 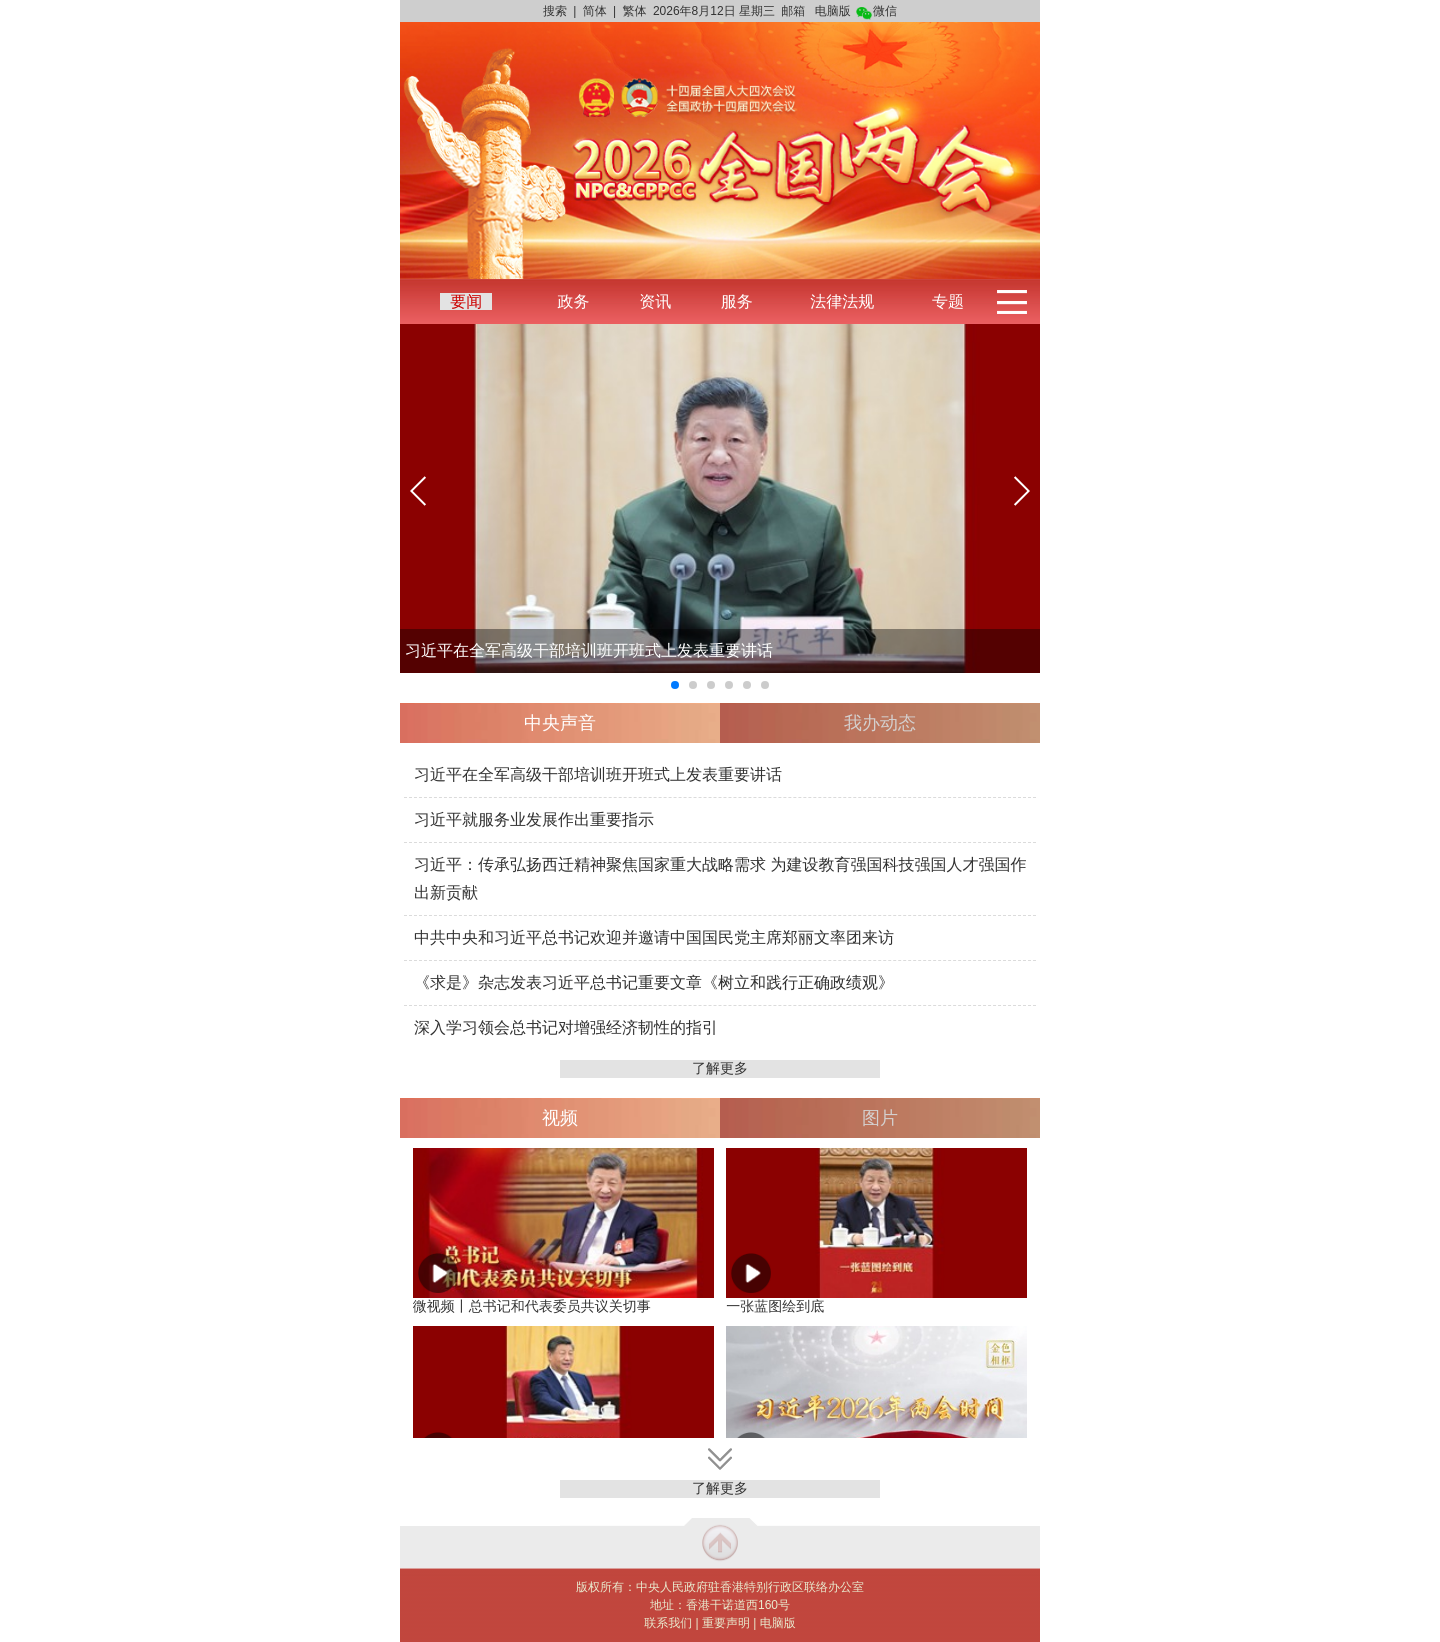 What do you see at coordinates (880, 1118) in the screenshot?
I see `图片` at bounding box center [880, 1118].